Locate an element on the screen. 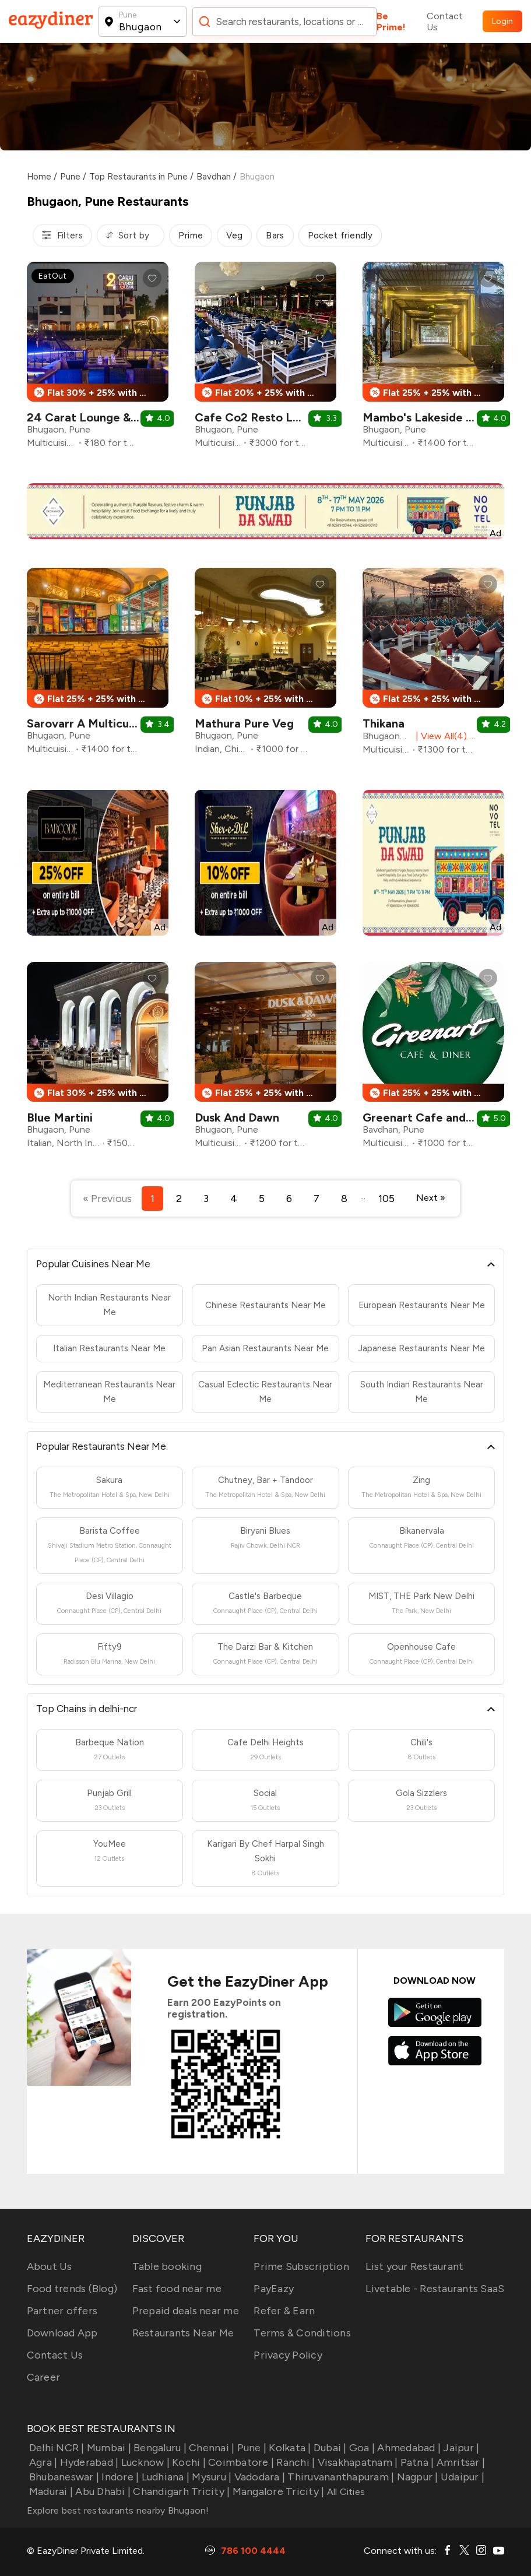 This screenshot has height=2576, width=531. Udaipur | is located at coordinates (461, 2476).